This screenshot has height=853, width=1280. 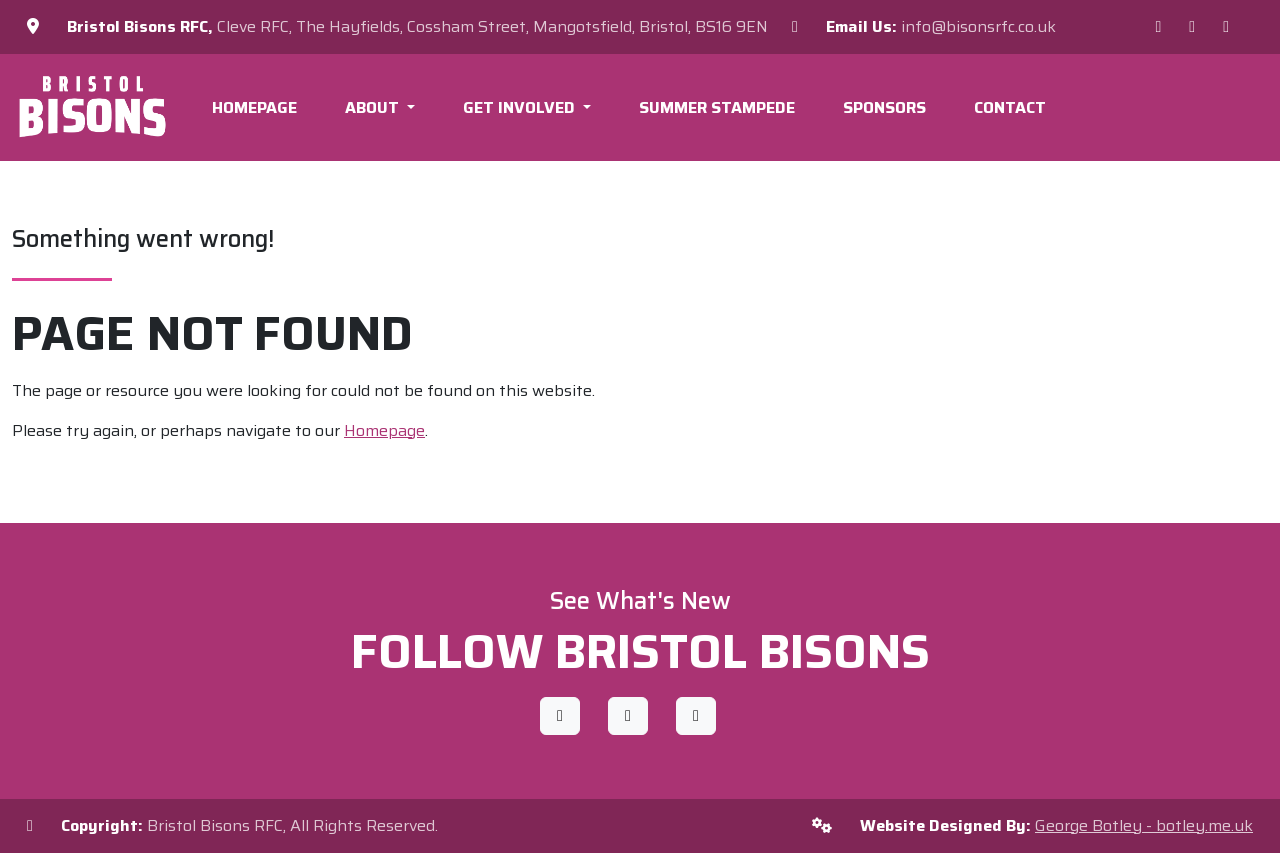 I want to click on Summer Stampede, so click(x=717, y=107).